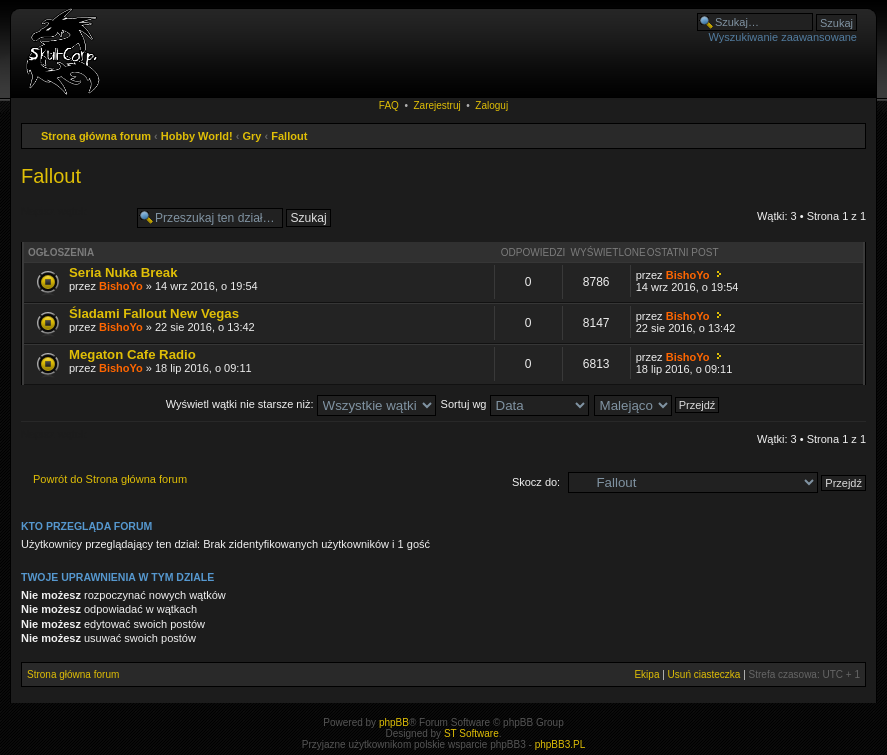 This screenshot has width=887, height=755. I want to click on ST Software, so click(471, 733).